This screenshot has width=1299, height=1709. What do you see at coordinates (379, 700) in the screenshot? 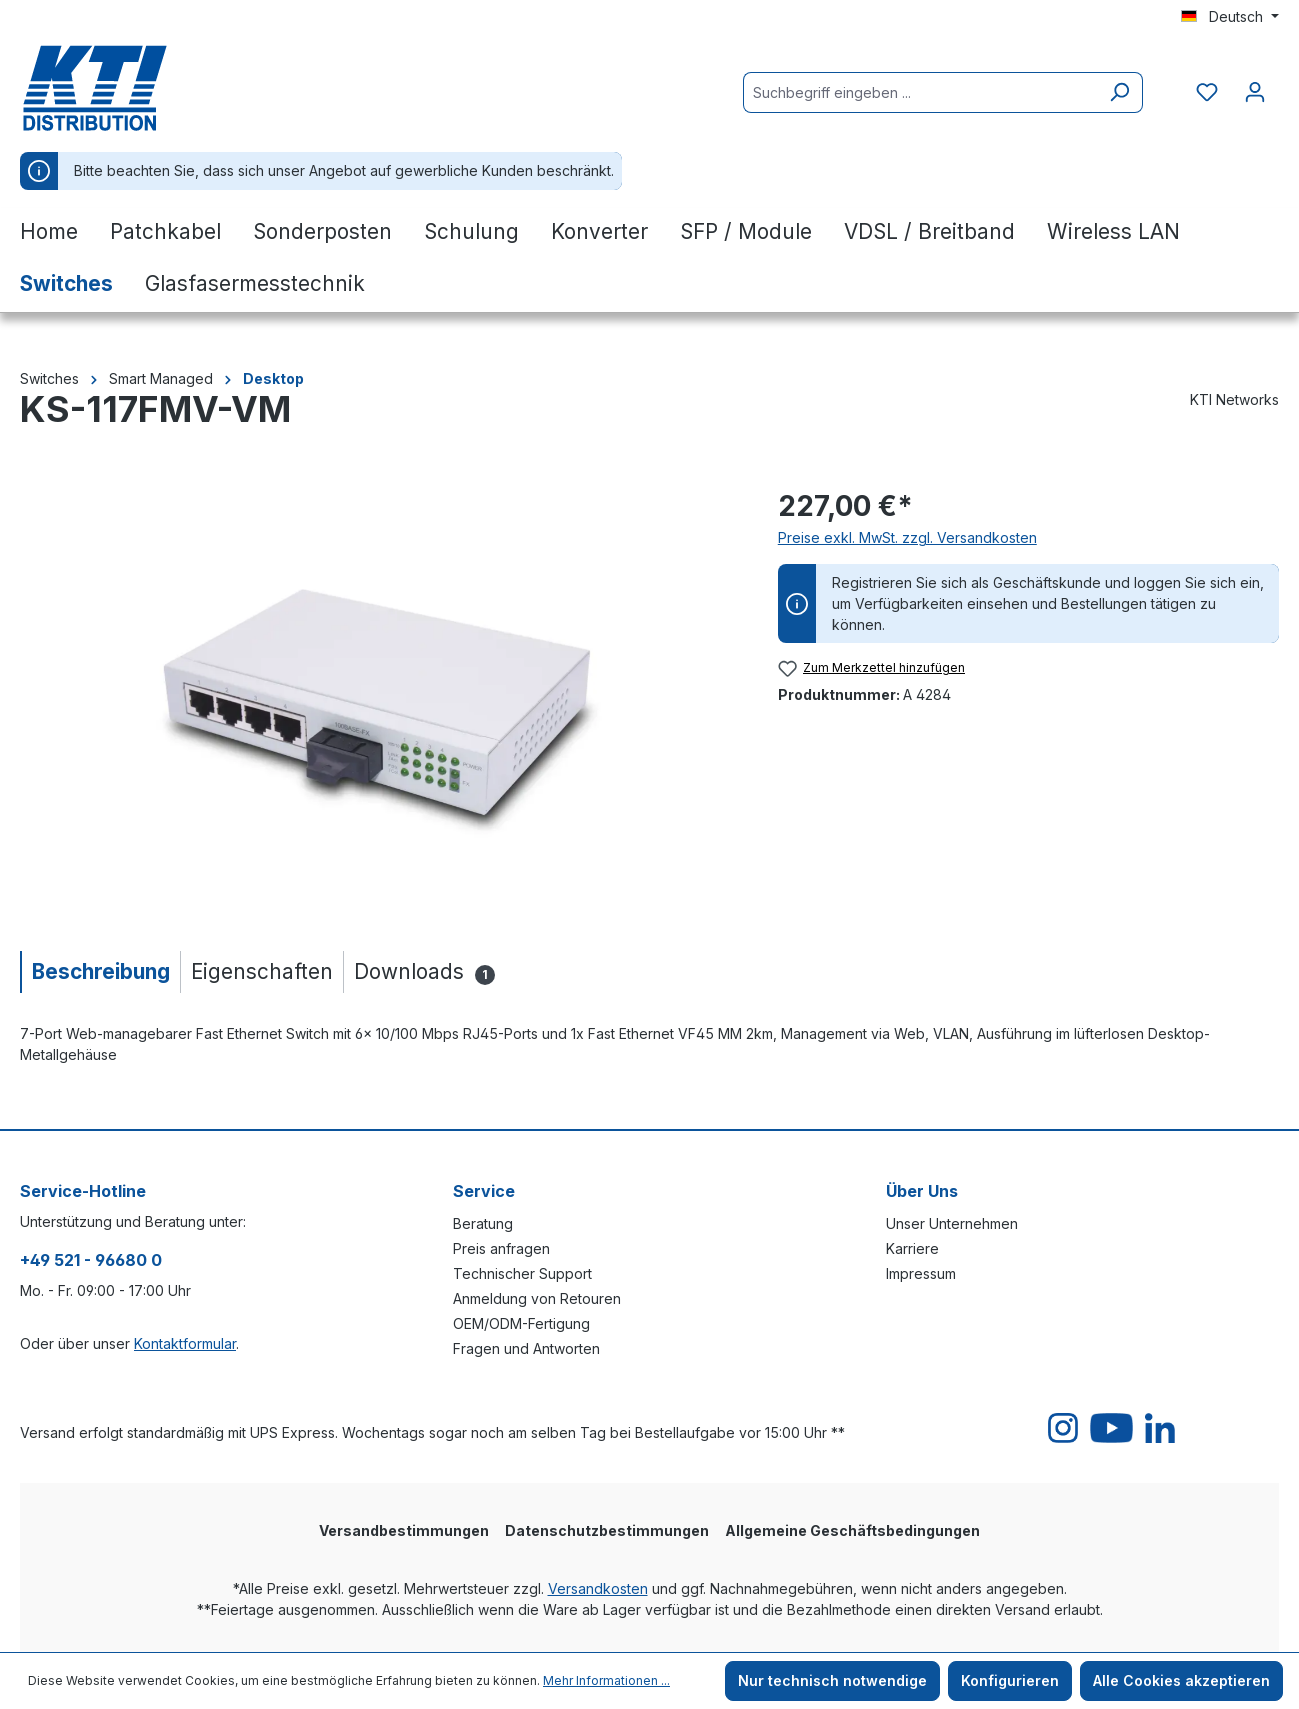
I see `[region]` at bounding box center [379, 700].